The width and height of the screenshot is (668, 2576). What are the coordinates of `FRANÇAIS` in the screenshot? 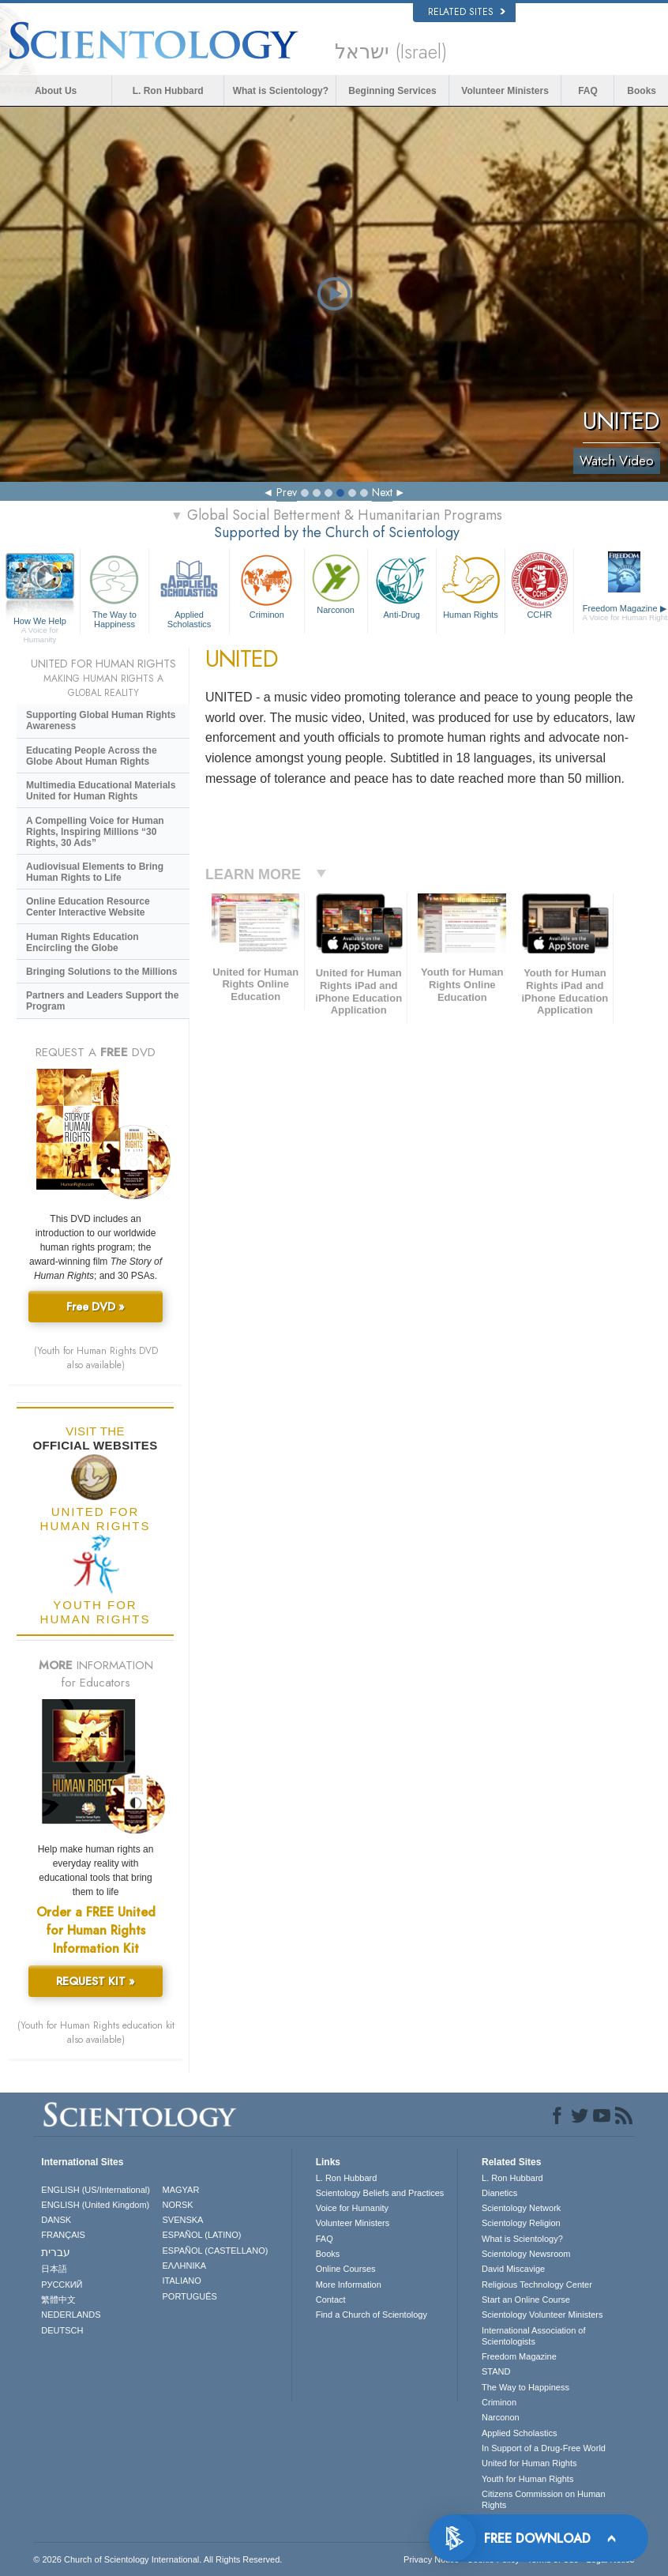 It's located at (63, 2234).